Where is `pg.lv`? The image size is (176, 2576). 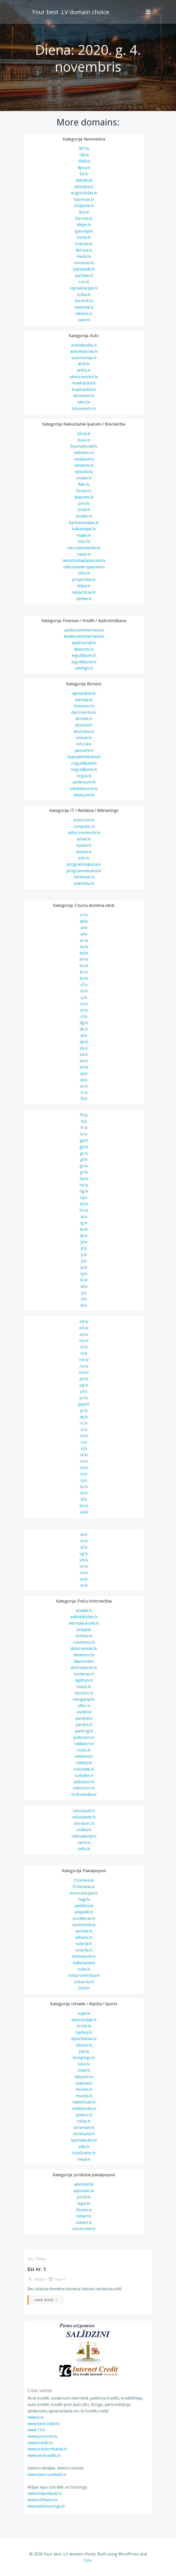 pg.lv is located at coordinates (83, 1385).